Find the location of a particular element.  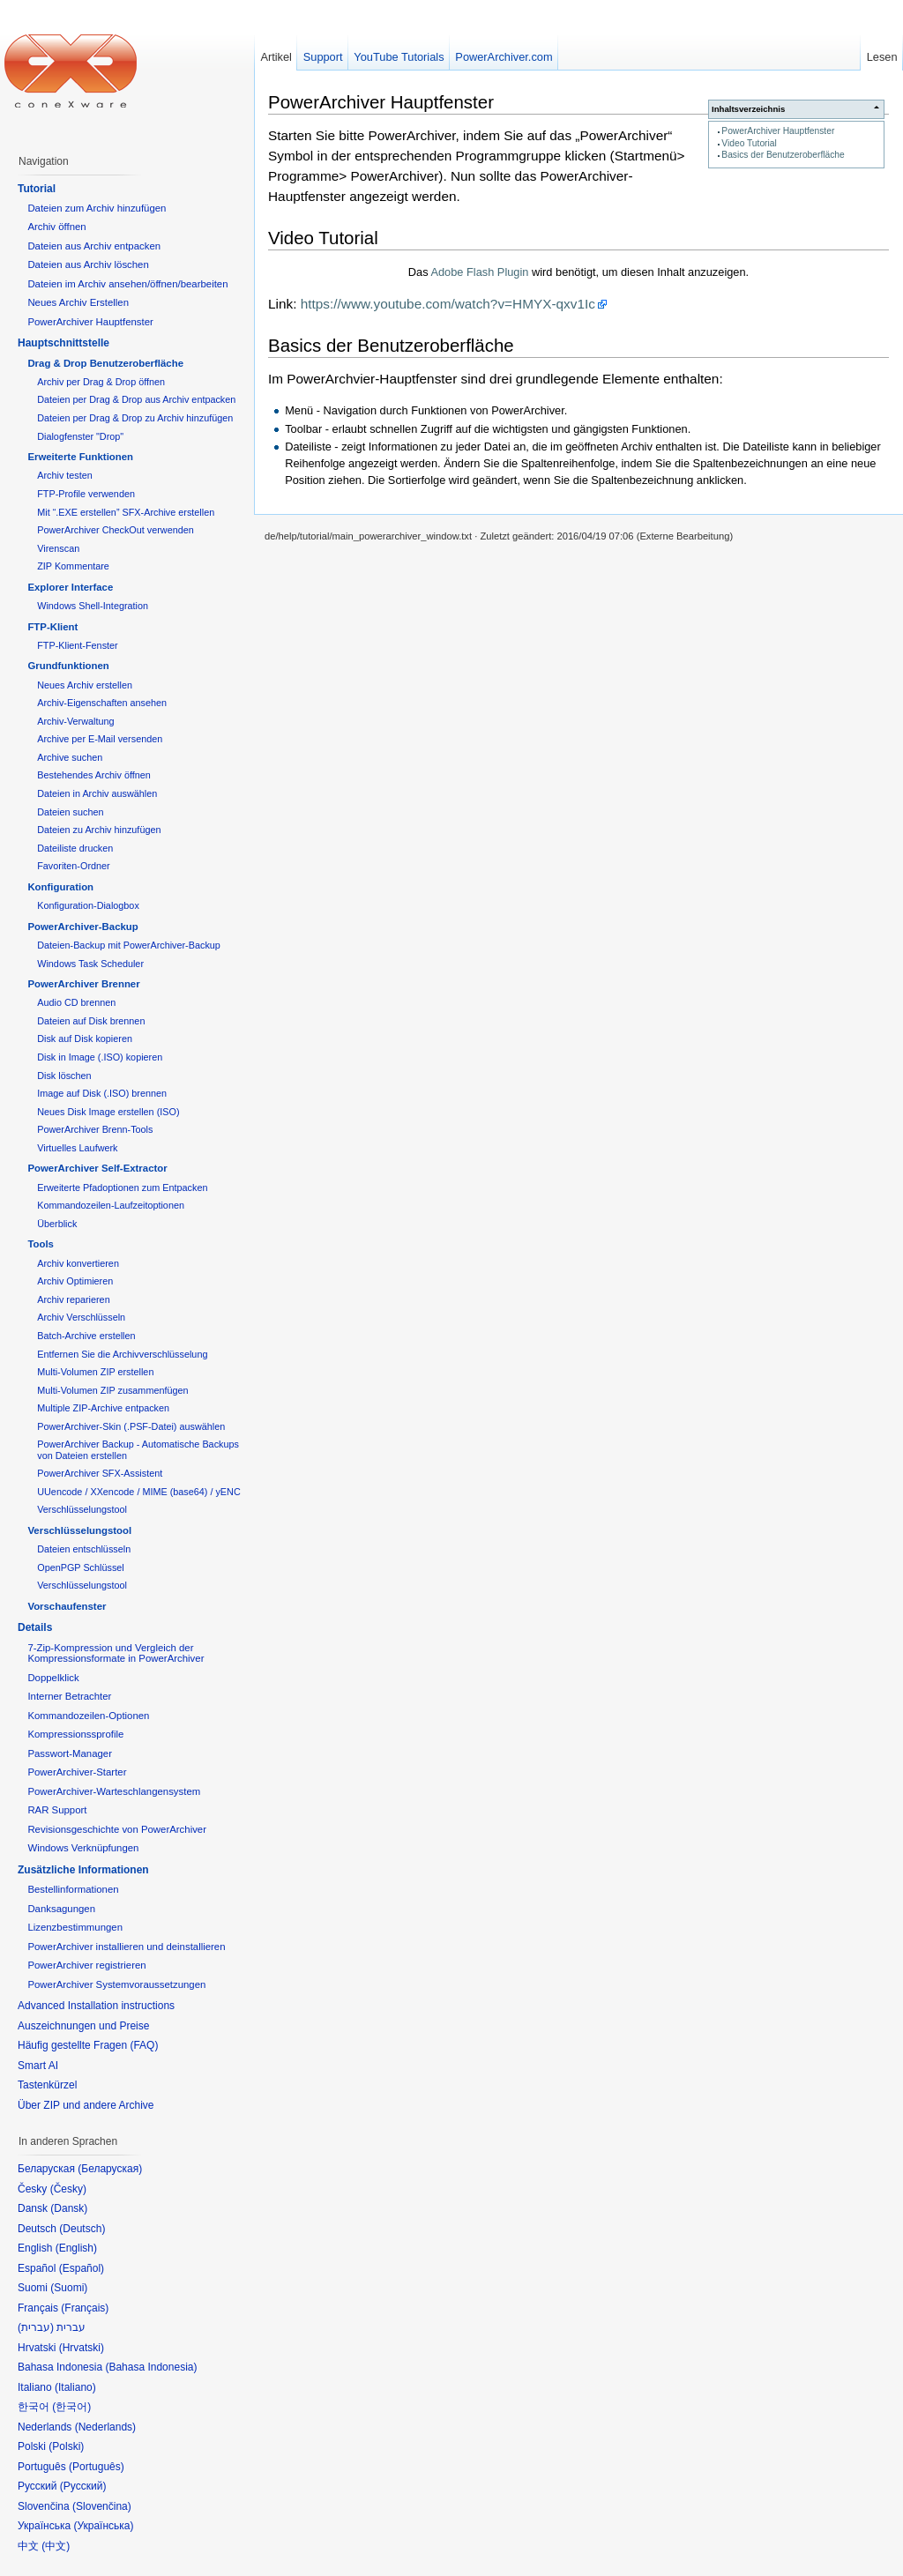

OpenPGP Schlüssel is located at coordinates (80, 1567).